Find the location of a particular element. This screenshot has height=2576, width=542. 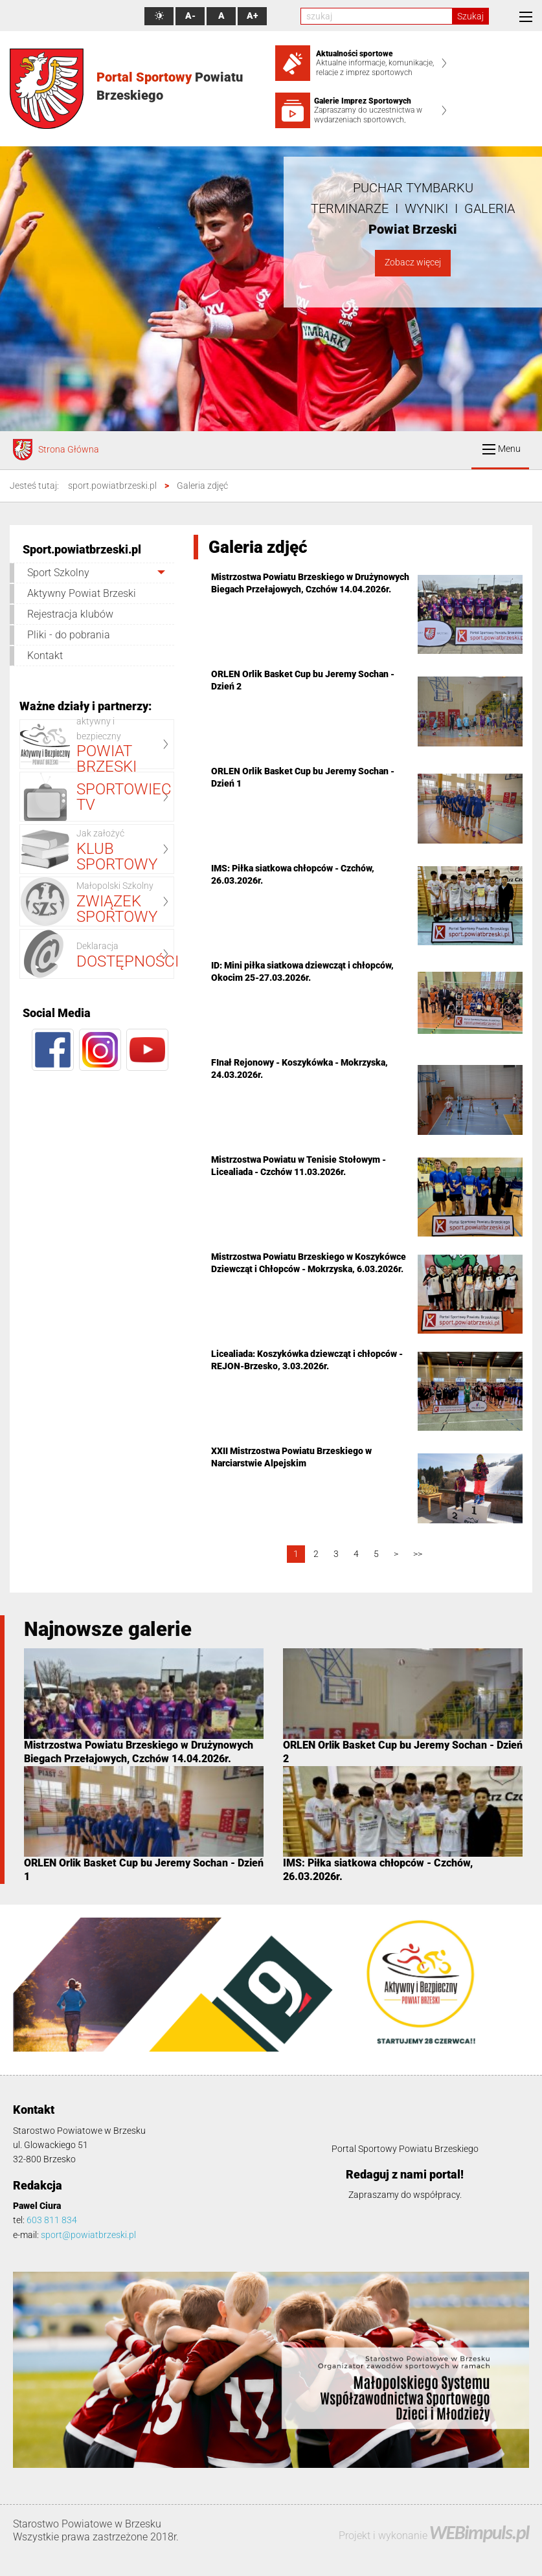

Aktywny Powiat Brzeski is located at coordinates (81, 593).